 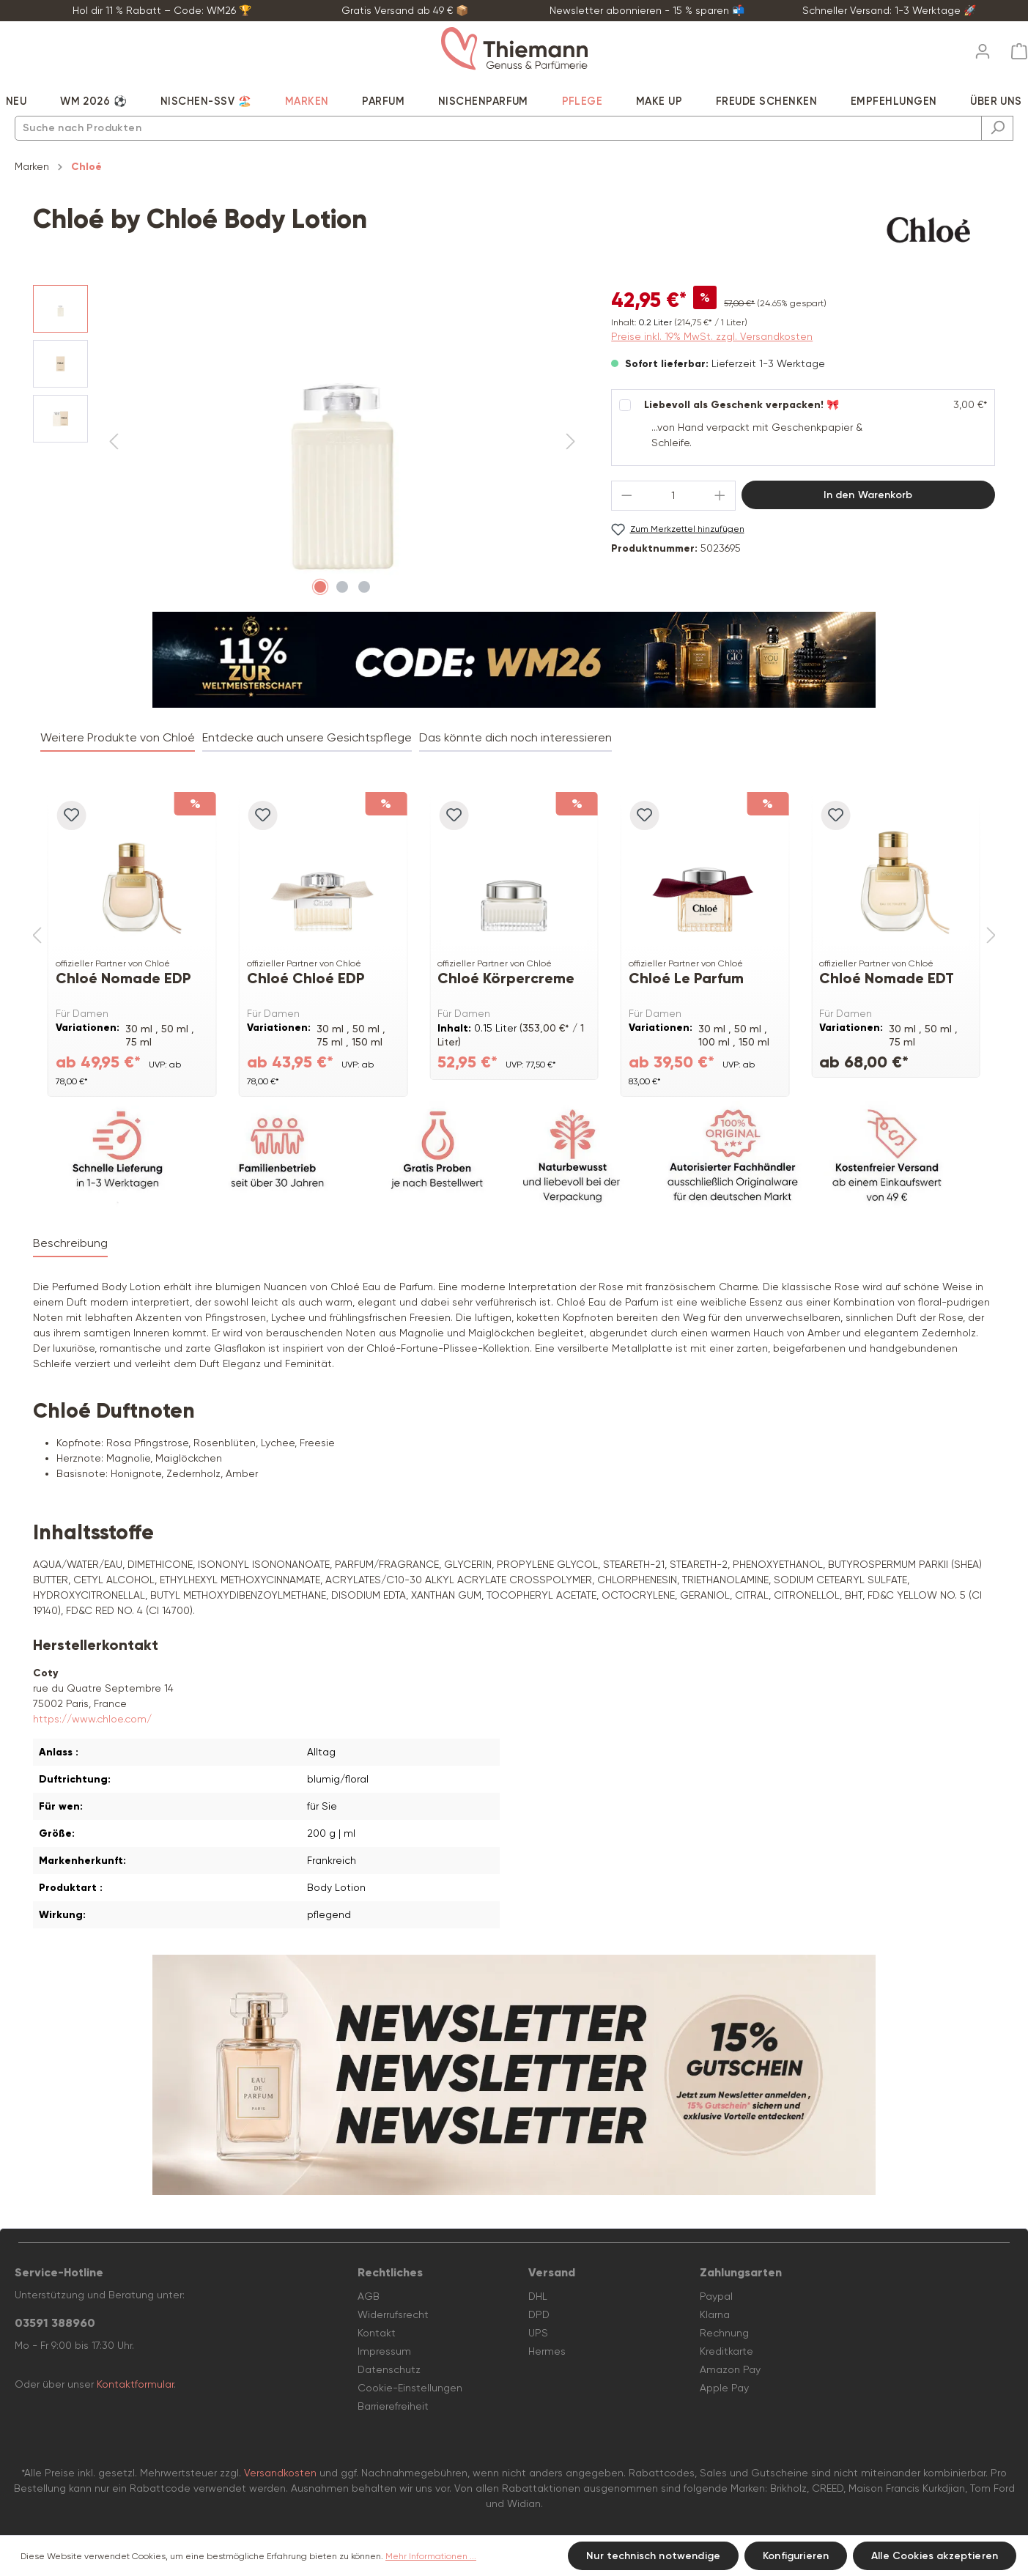 I want to click on Datenschutz, so click(x=389, y=2369).